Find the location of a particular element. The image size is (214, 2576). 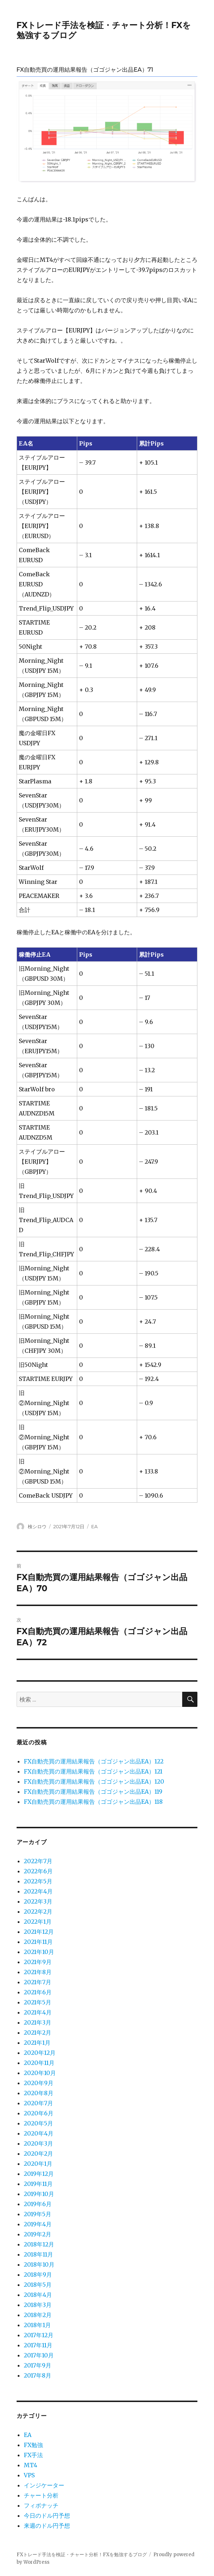

2021年6月 is located at coordinates (38, 1992).